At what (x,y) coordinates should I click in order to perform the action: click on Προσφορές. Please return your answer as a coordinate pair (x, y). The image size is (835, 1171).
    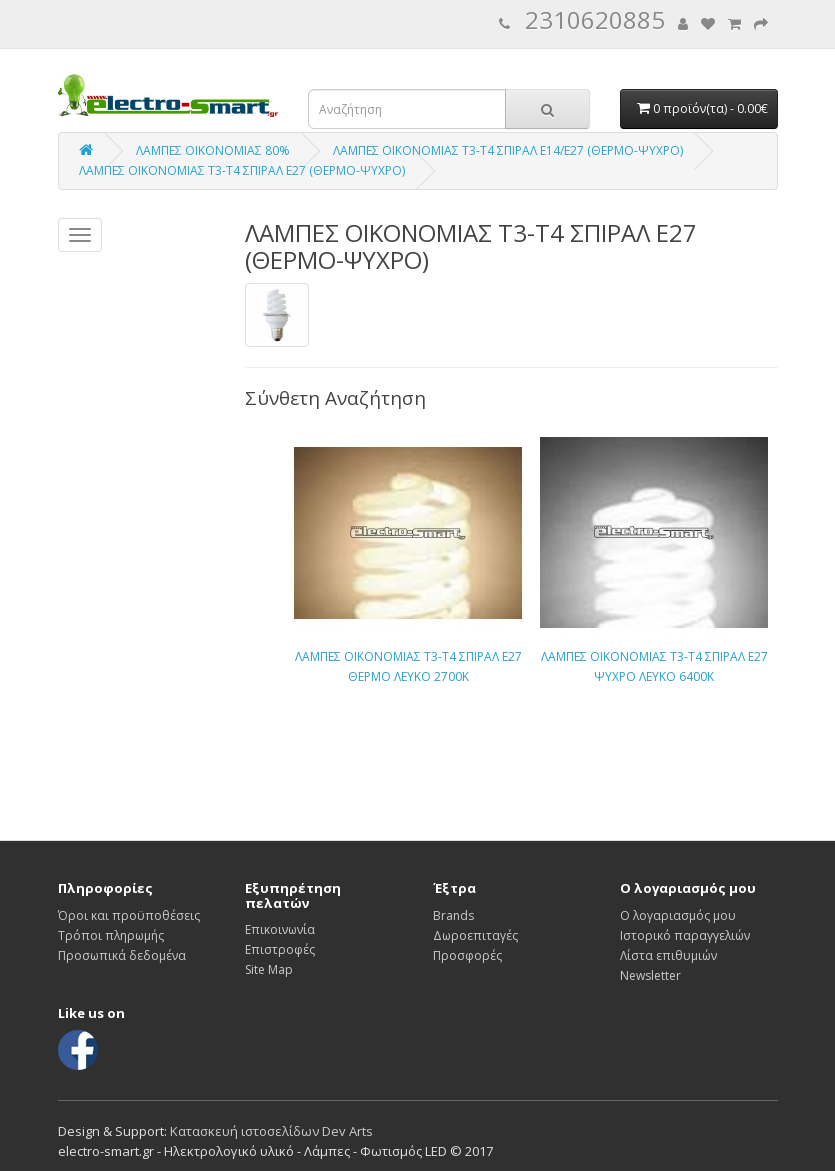
    Looking at the image, I should click on (467, 955).